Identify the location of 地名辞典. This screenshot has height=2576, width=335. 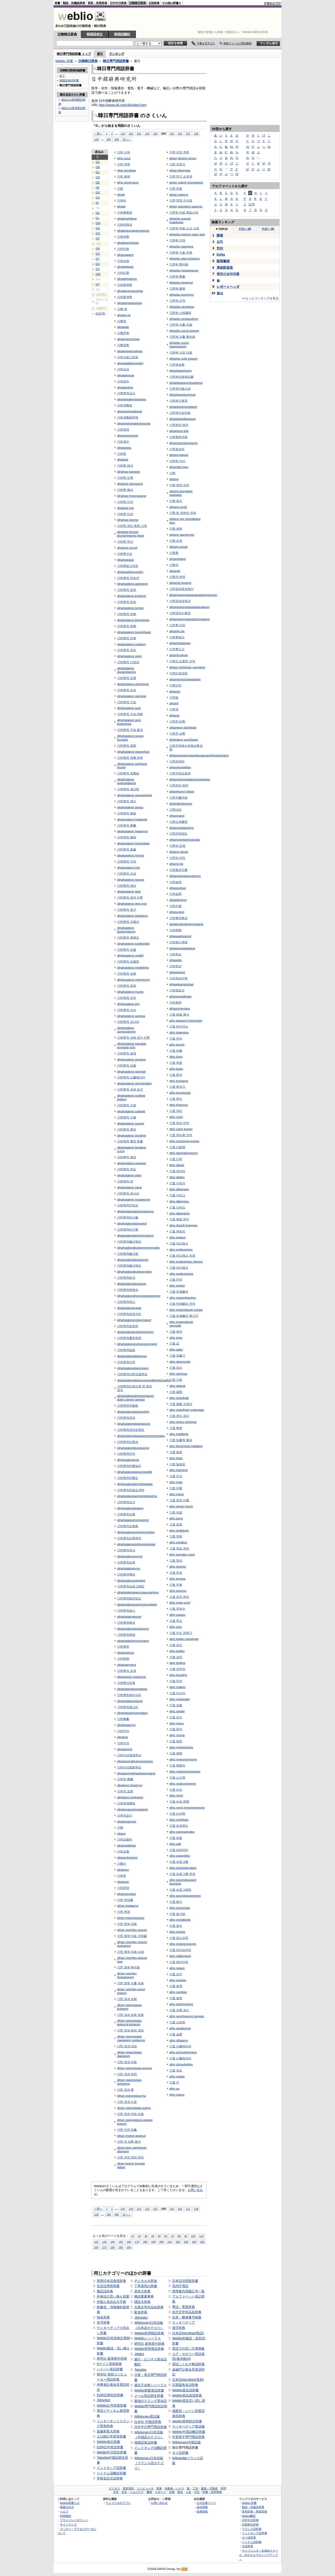
(103, 2317).